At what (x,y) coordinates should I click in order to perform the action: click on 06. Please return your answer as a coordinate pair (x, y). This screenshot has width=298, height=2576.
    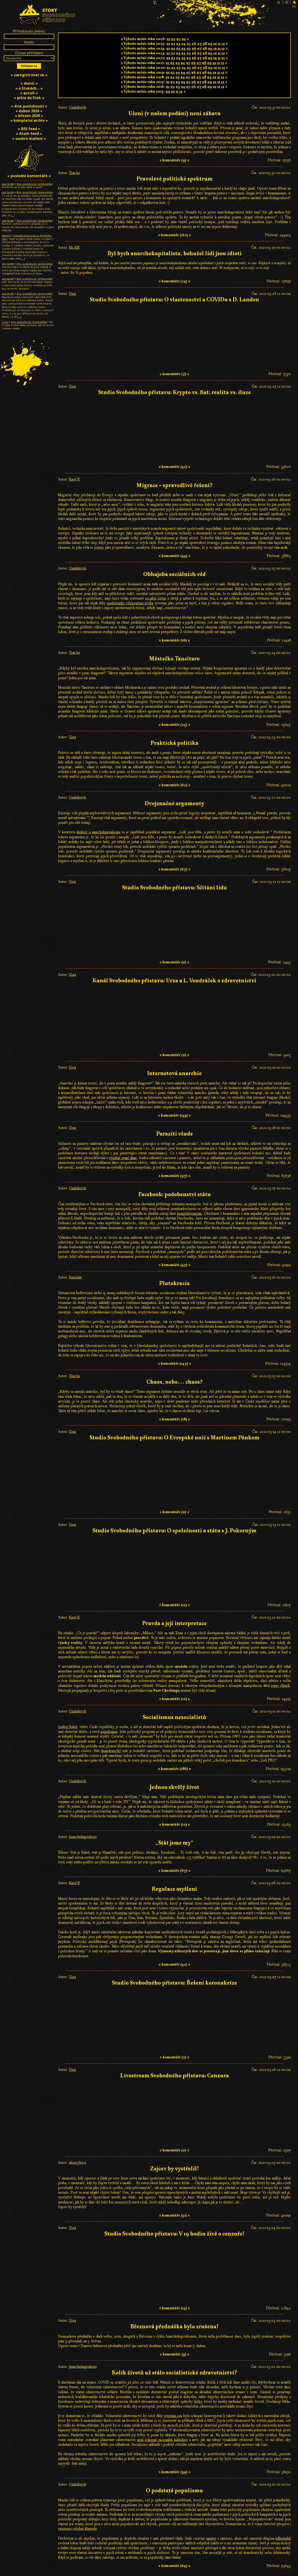
    Looking at the image, I should click on (194, 43).